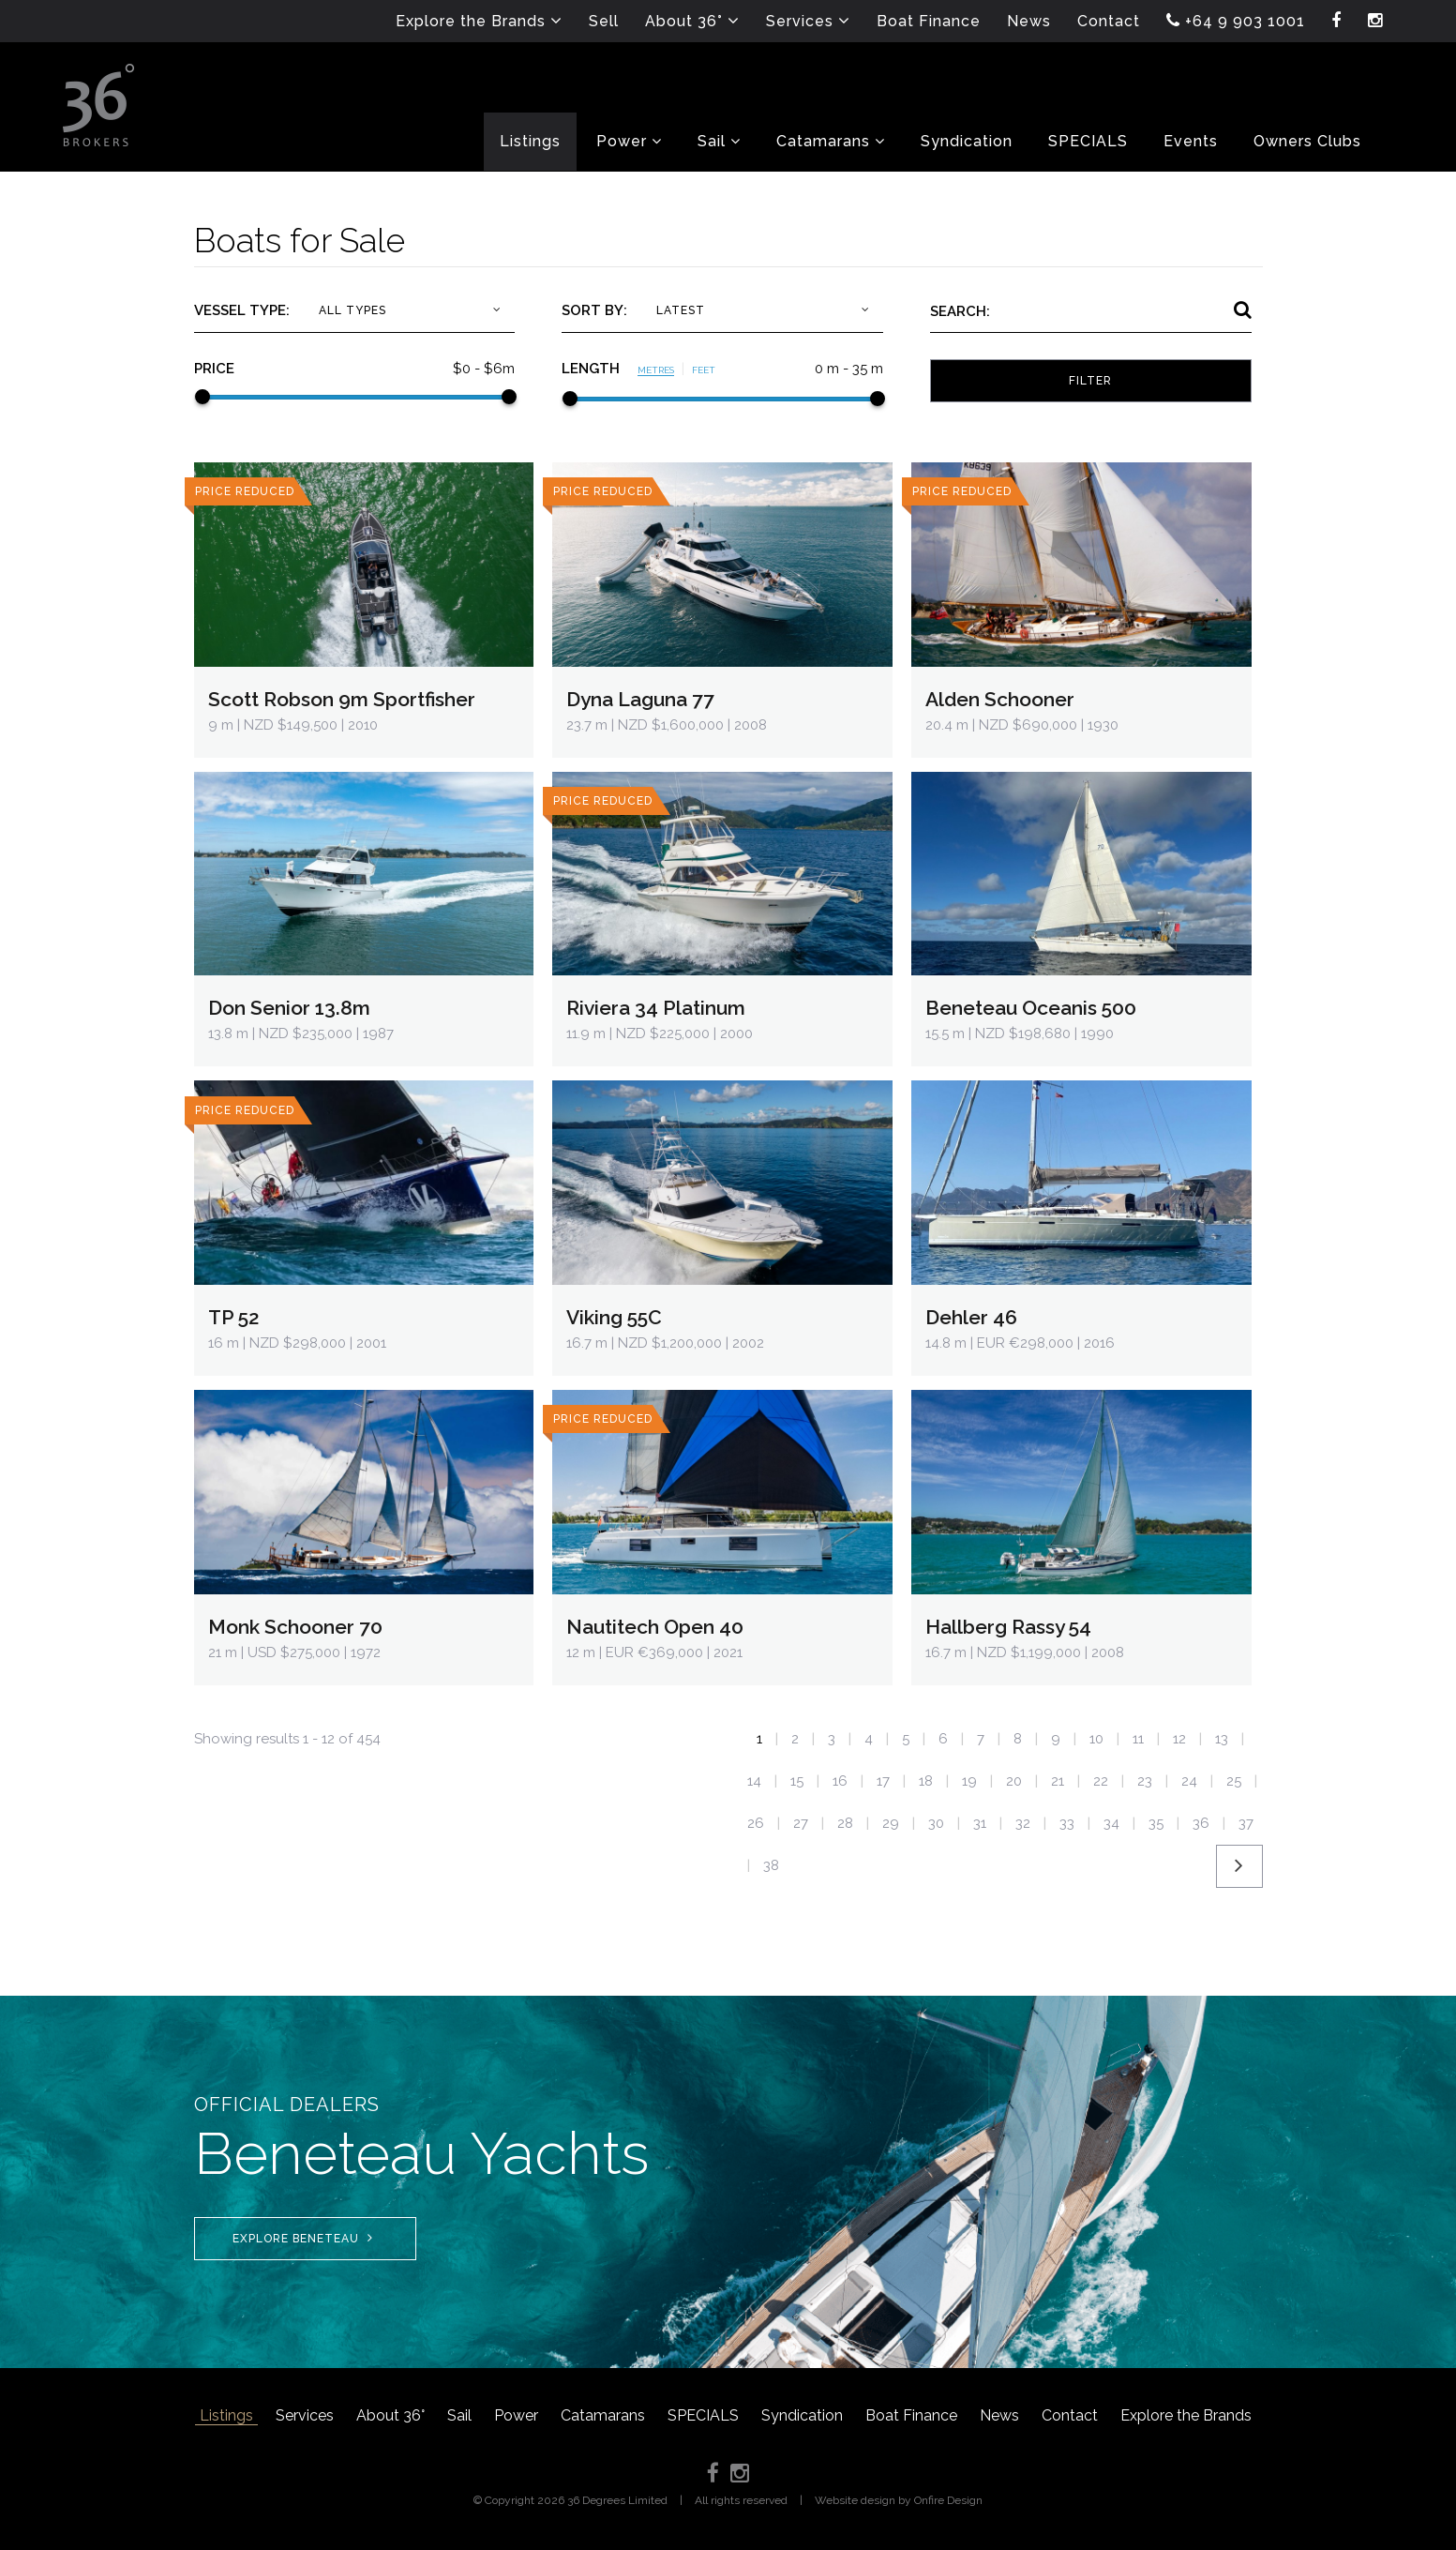 This screenshot has height=2550, width=1456. What do you see at coordinates (1057, 1781) in the screenshot?
I see `21` at bounding box center [1057, 1781].